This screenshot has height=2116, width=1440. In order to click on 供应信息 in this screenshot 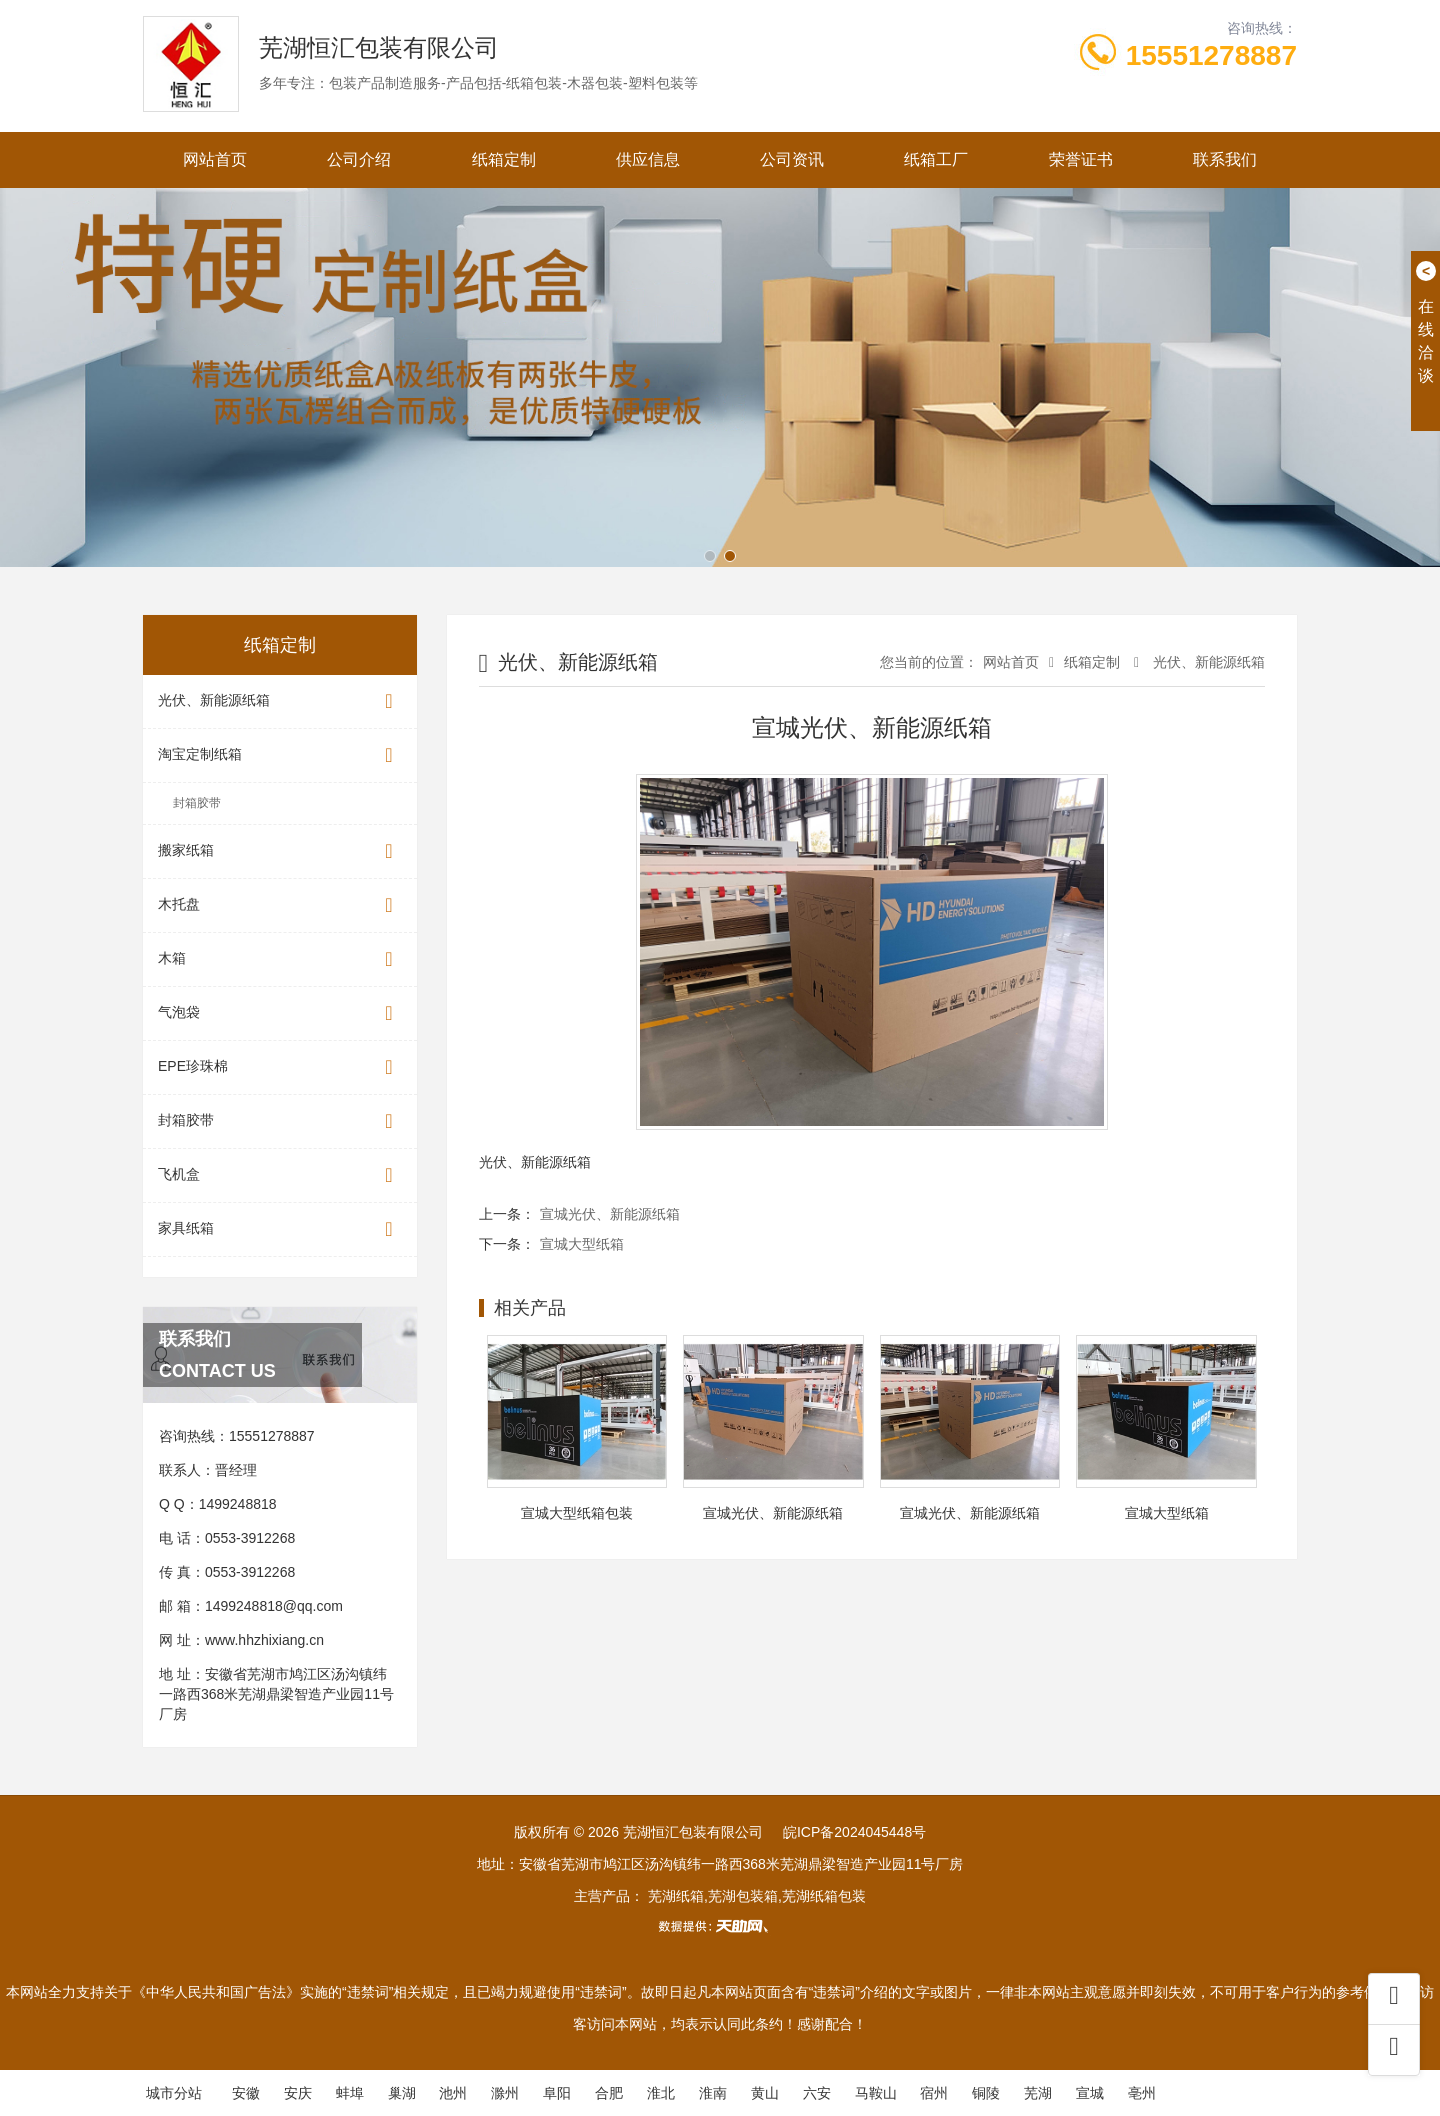, I will do `click(648, 159)`.